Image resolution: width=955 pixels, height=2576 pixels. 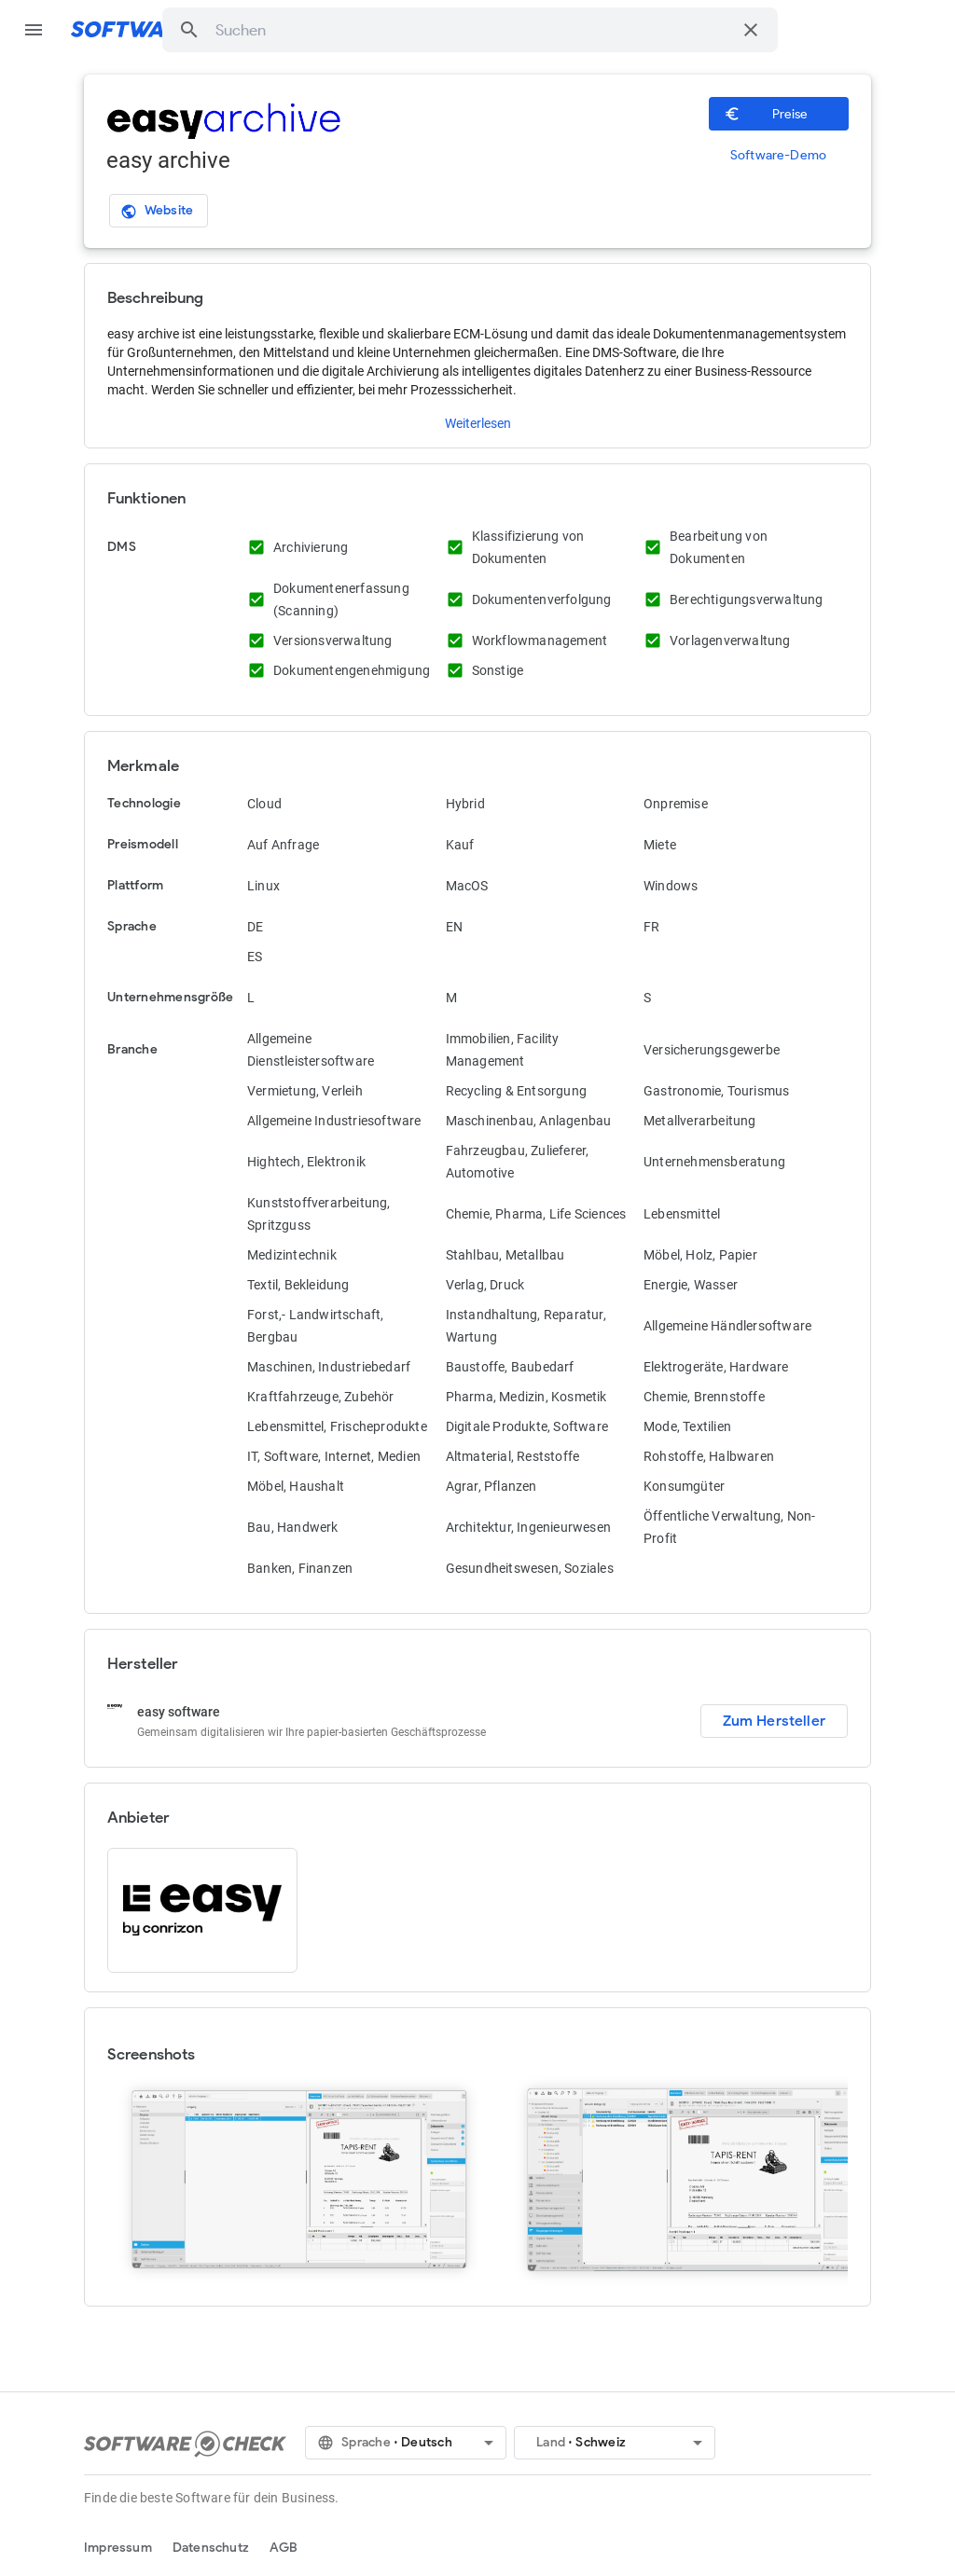 I want to click on menu, so click(x=33, y=30).